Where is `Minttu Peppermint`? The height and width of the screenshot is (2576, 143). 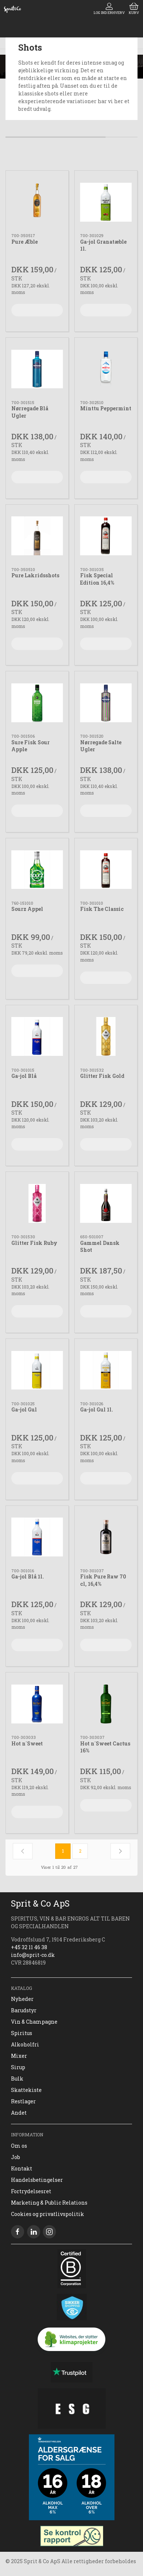 Minttu Peppermint is located at coordinates (105, 408).